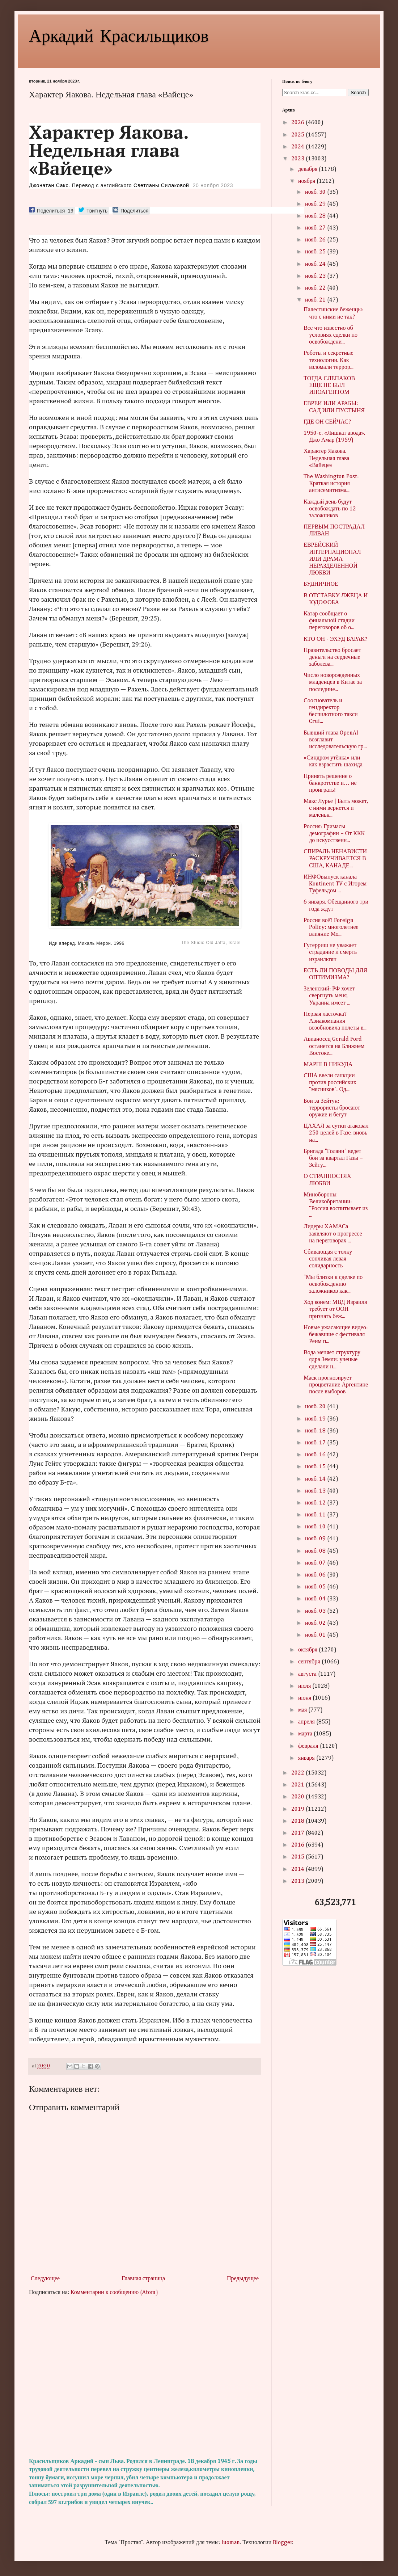  What do you see at coordinates (305, 1686) in the screenshot?
I see `июля` at bounding box center [305, 1686].